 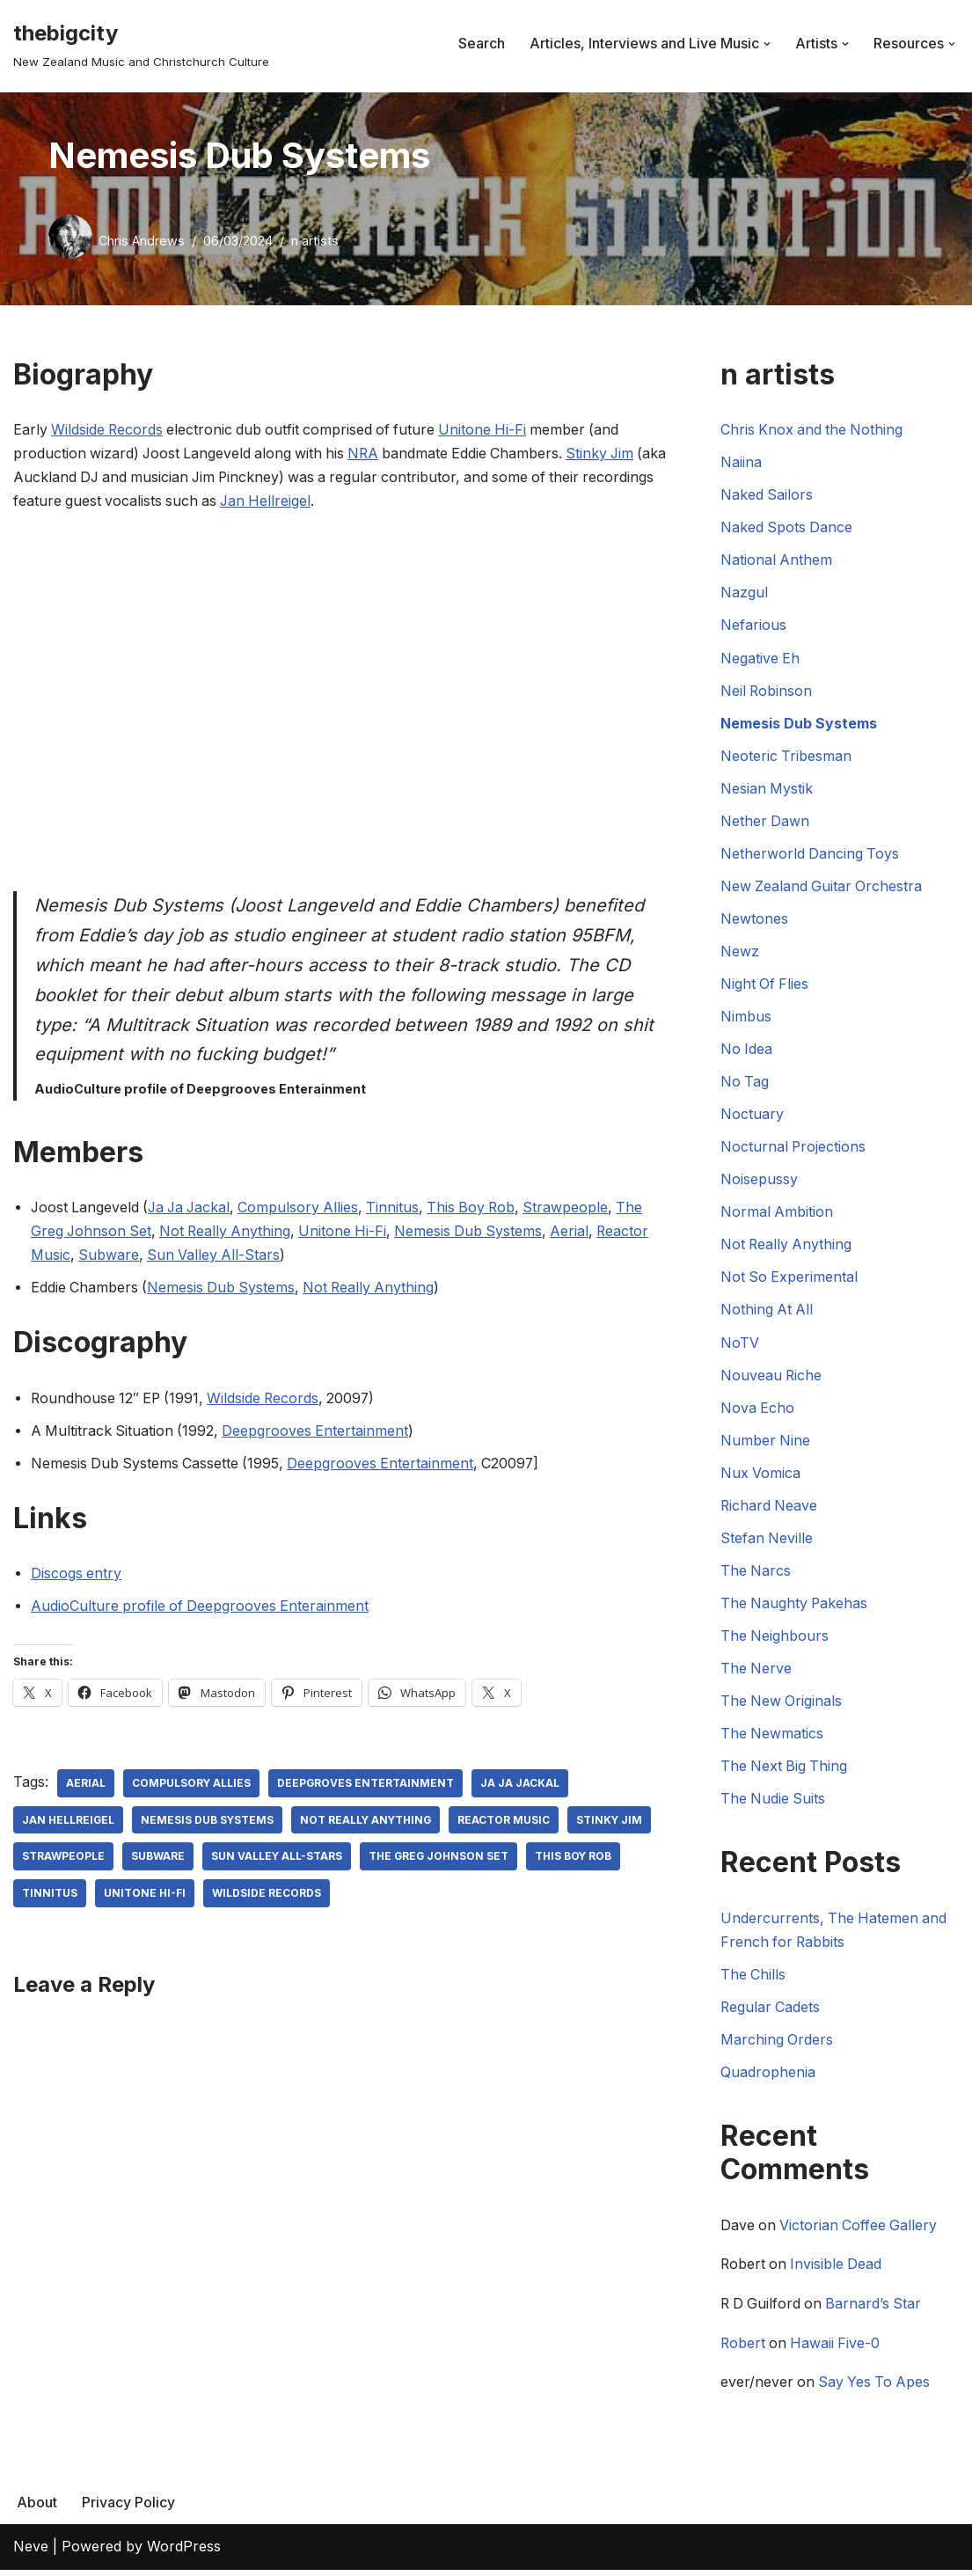 What do you see at coordinates (508, 1822) in the screenshot?
I see `Reactor Music` at bounding box center [508, 1822].